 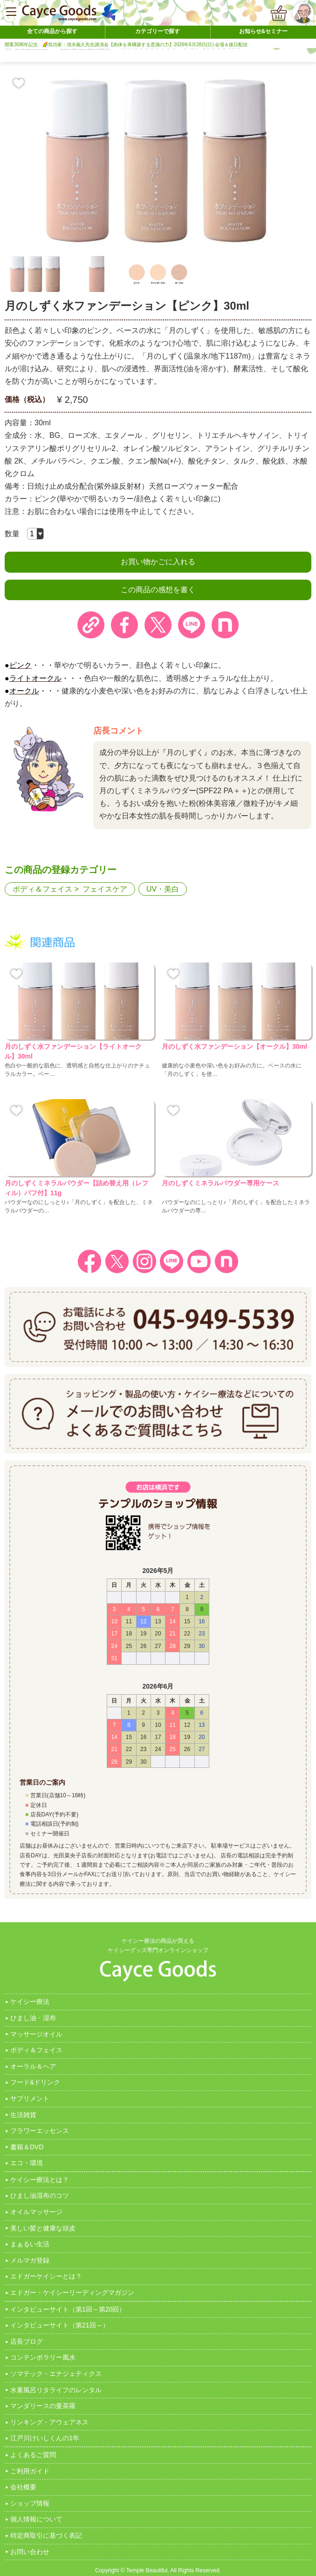 I want to click on オイルマッサージ, so click(x=36, y=2212).